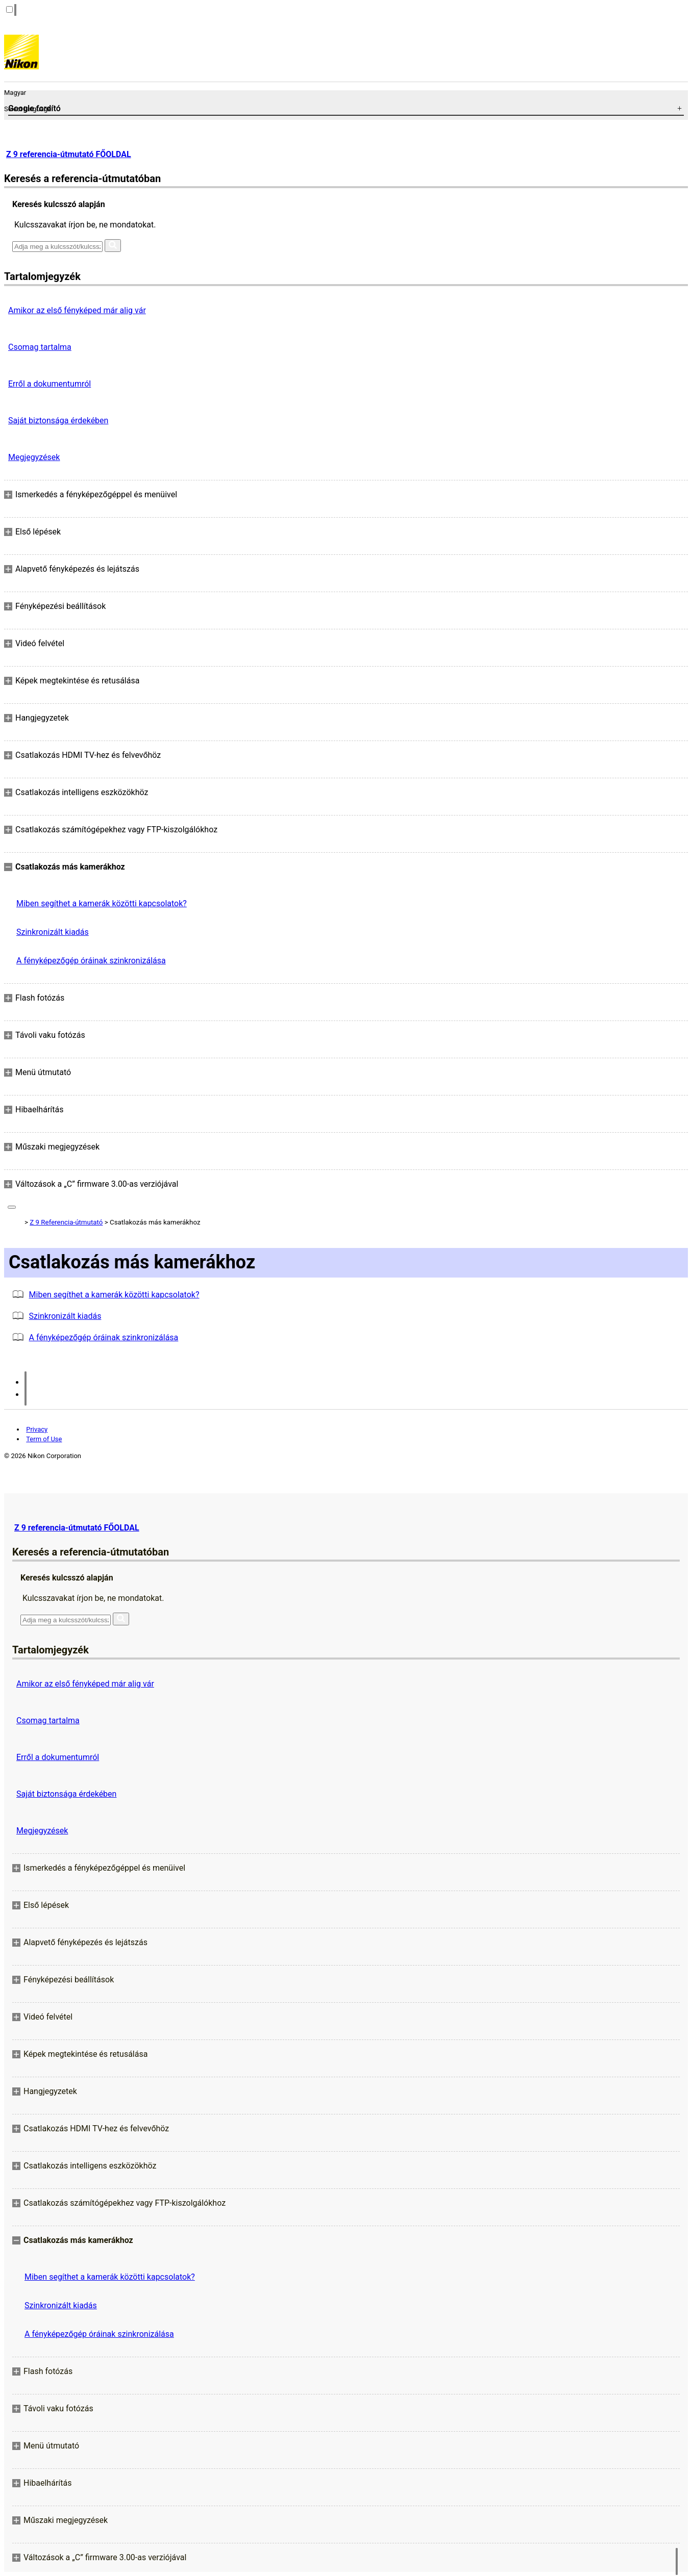 This screenshot has width=692, height=2576. What do you see at coordinates (58, 420) in the screenshot?
I see `Saját biztonsága érdekében` at bounding box center [58, 420].